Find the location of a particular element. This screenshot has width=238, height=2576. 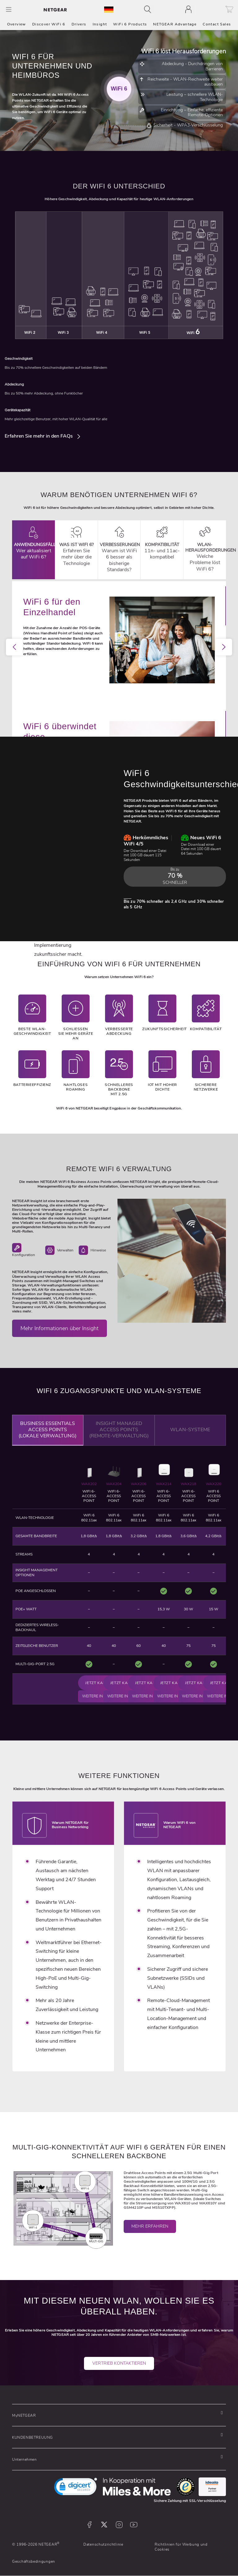

5 [tab] is located at coordinates (114, 720).